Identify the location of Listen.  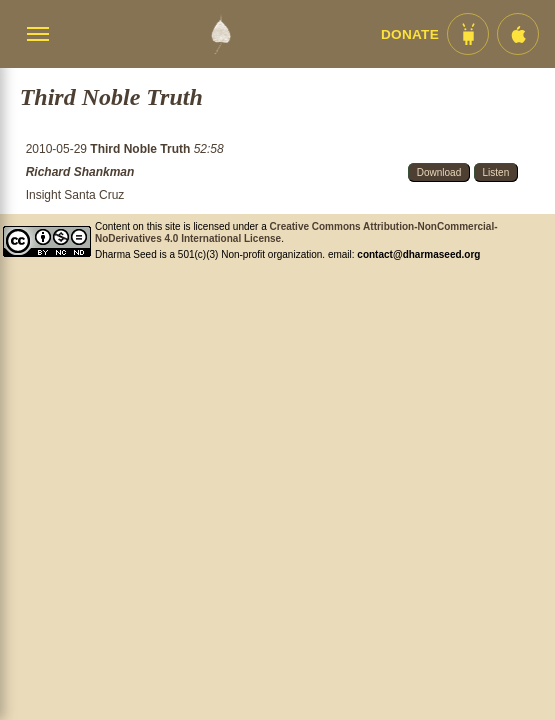
(496, 172).